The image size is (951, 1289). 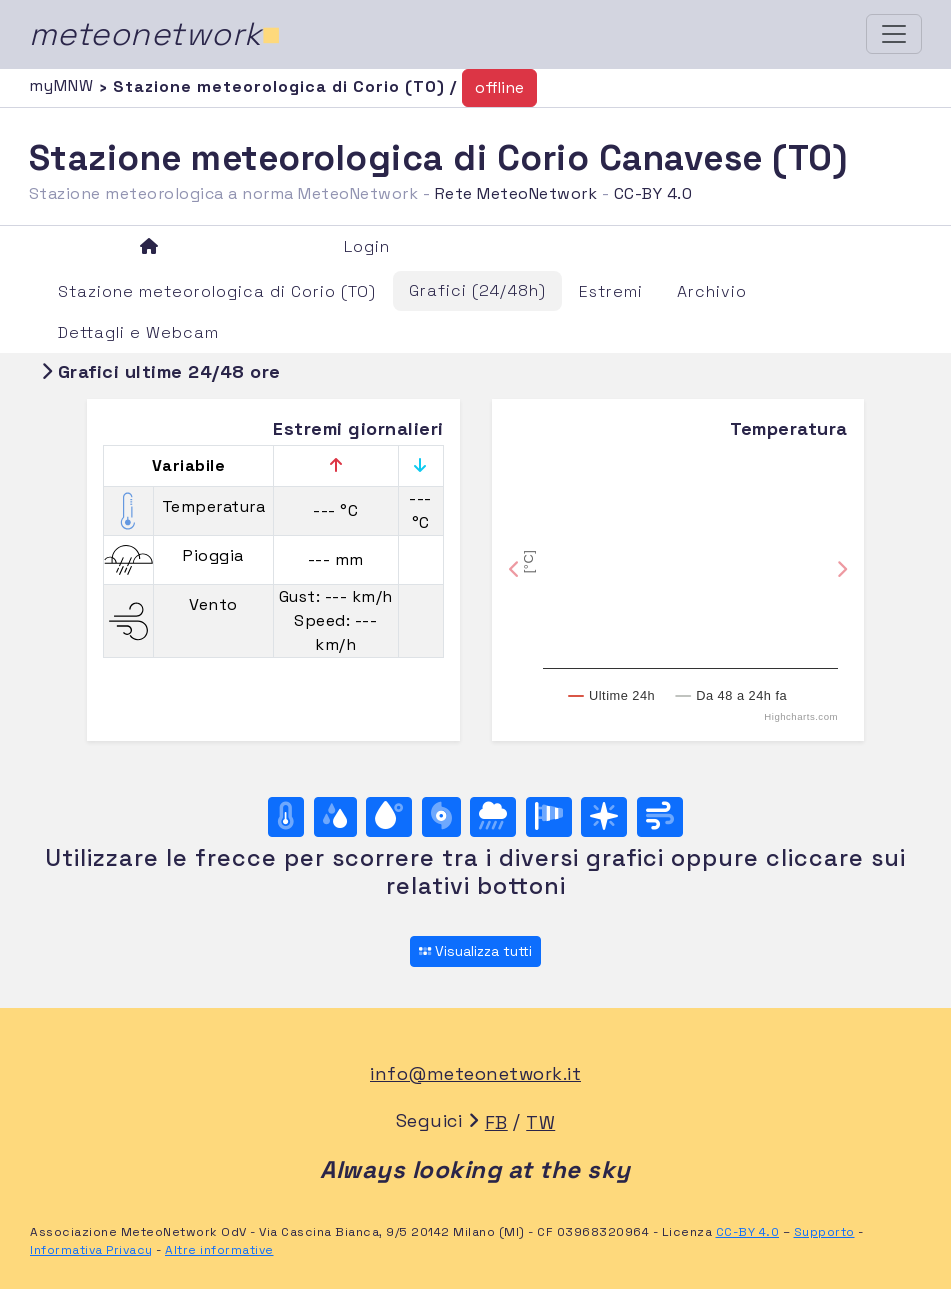 What do you see at coordinates (138, 332) in the screenshot?
I see `Dettagli e Webcam` at bounding box center [138, 332].